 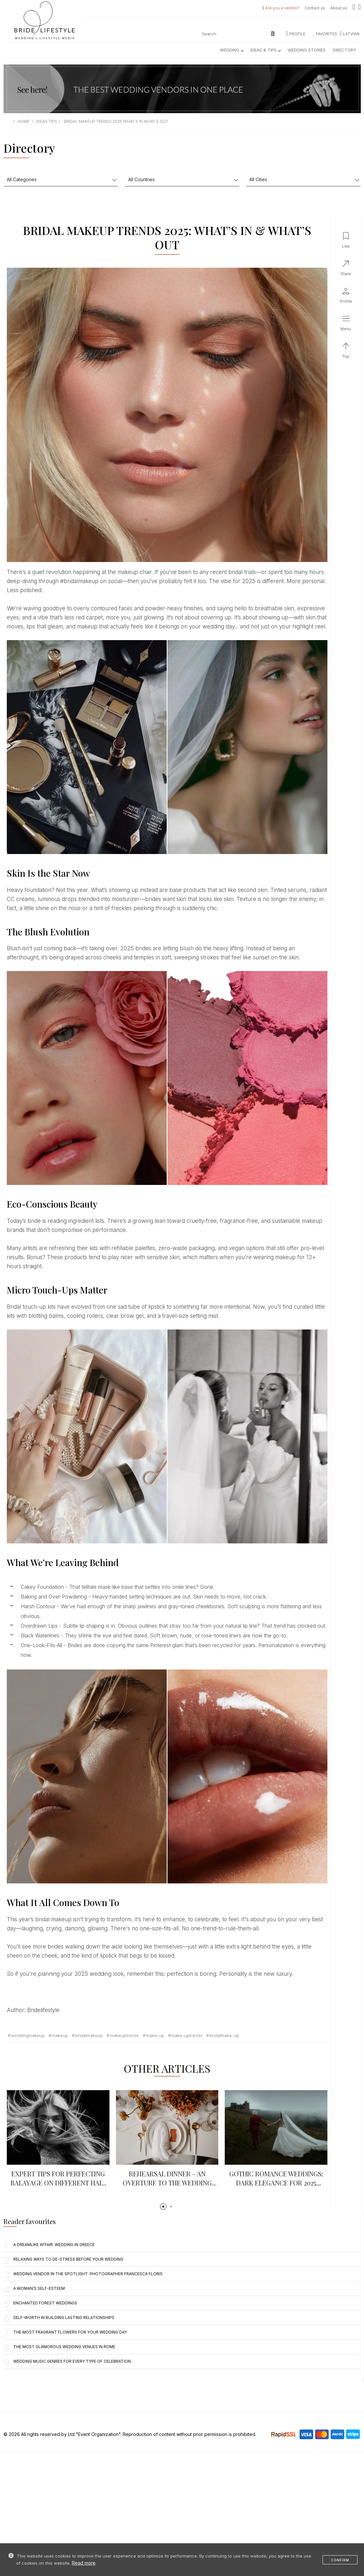 What do you see at coordinates (265, 50) in the screenshot?
I see `Ideas & Tips` at bounding box center [265, 50].